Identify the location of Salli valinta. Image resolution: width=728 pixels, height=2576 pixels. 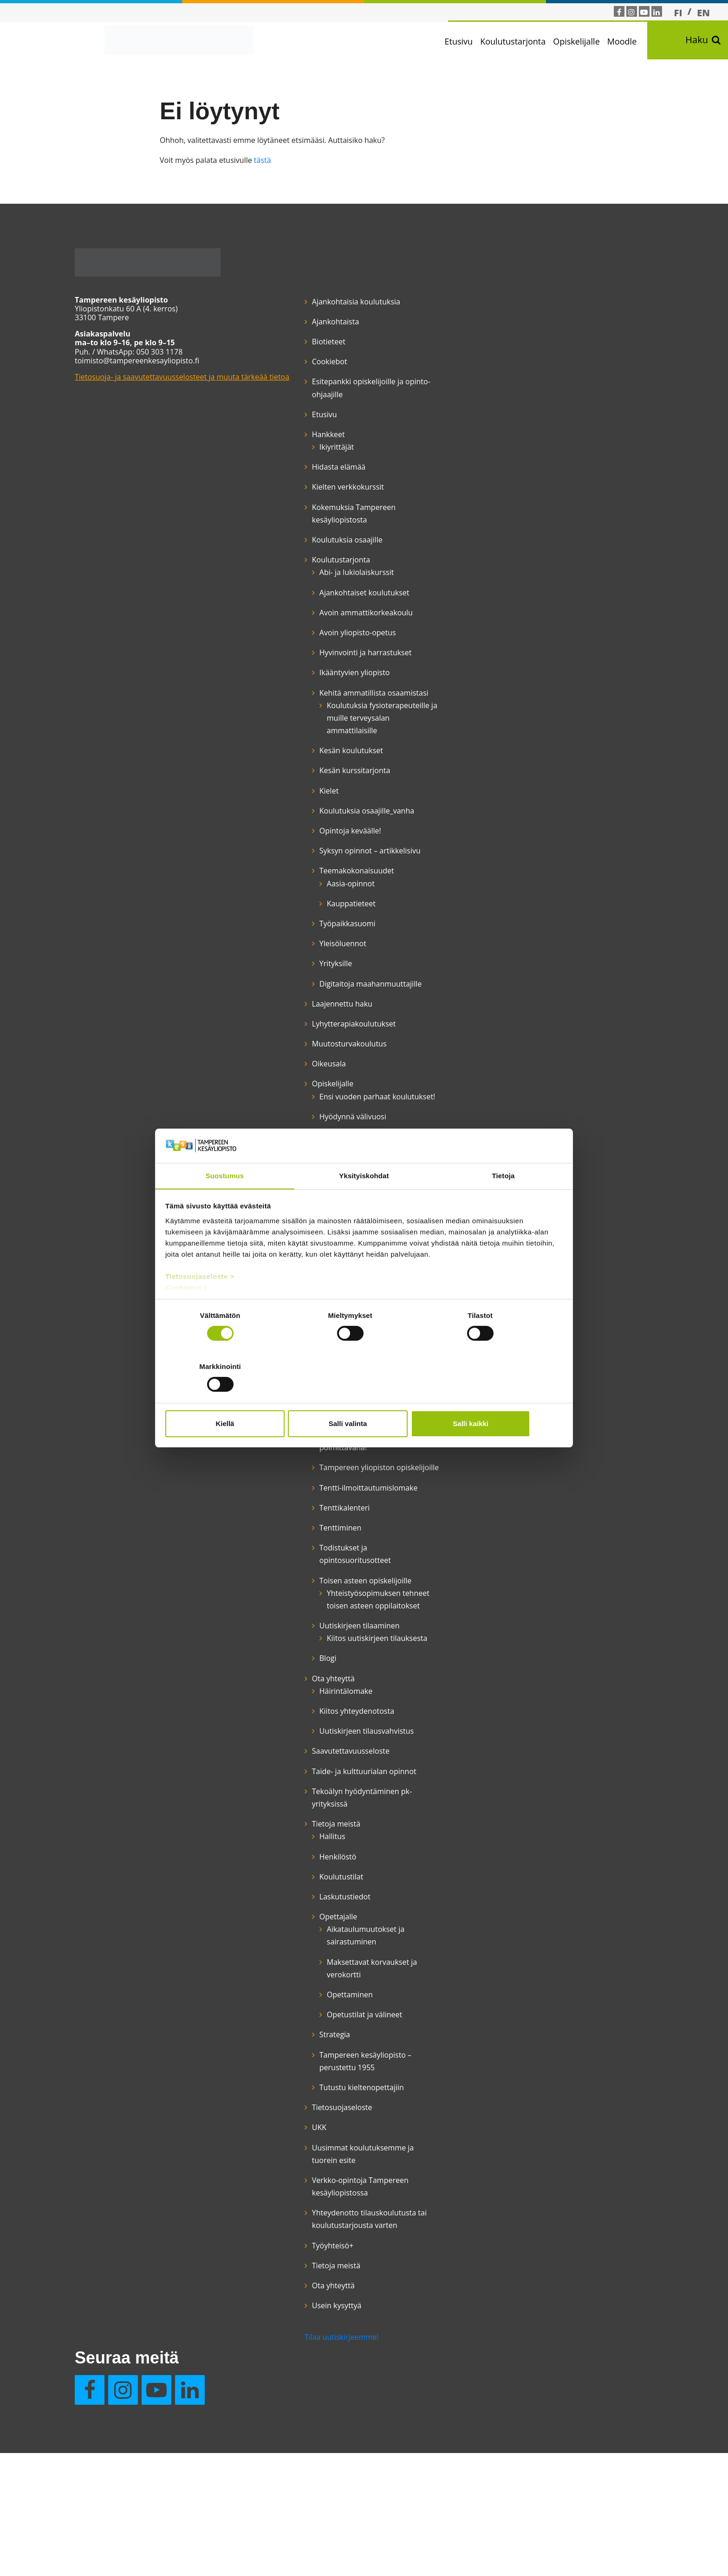
(364, 1397).